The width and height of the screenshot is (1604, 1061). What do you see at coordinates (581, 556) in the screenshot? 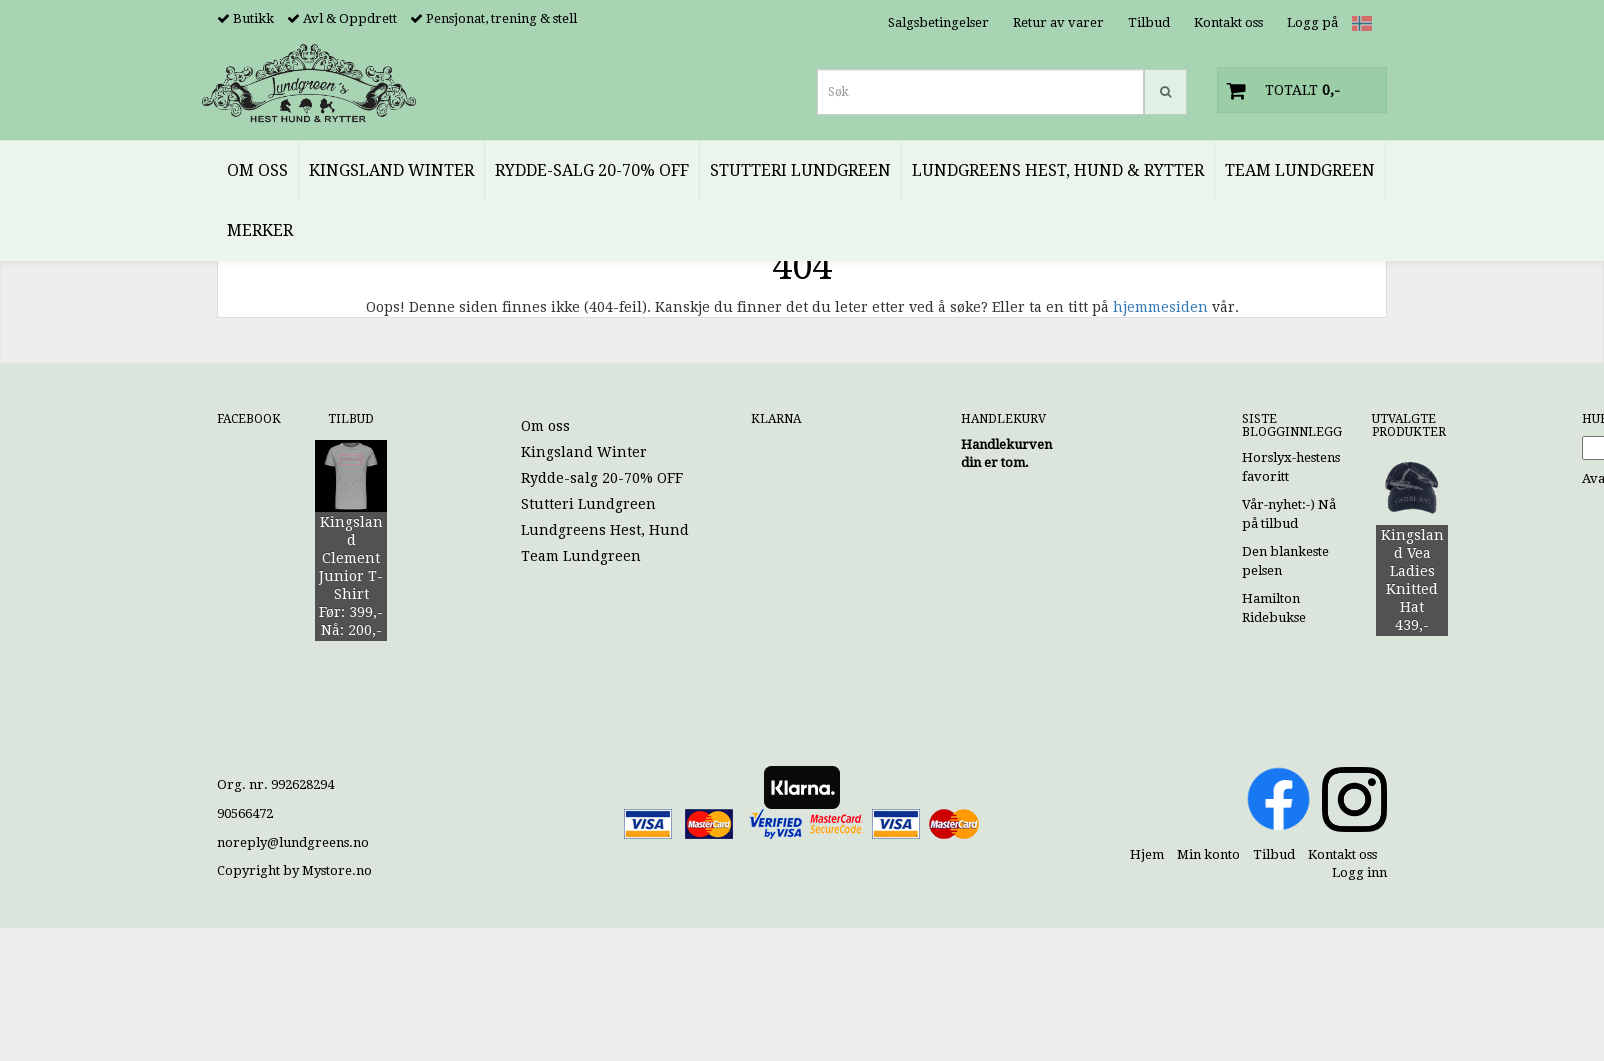
I see `Team Lundgreen` at bounding box center [581, 556].